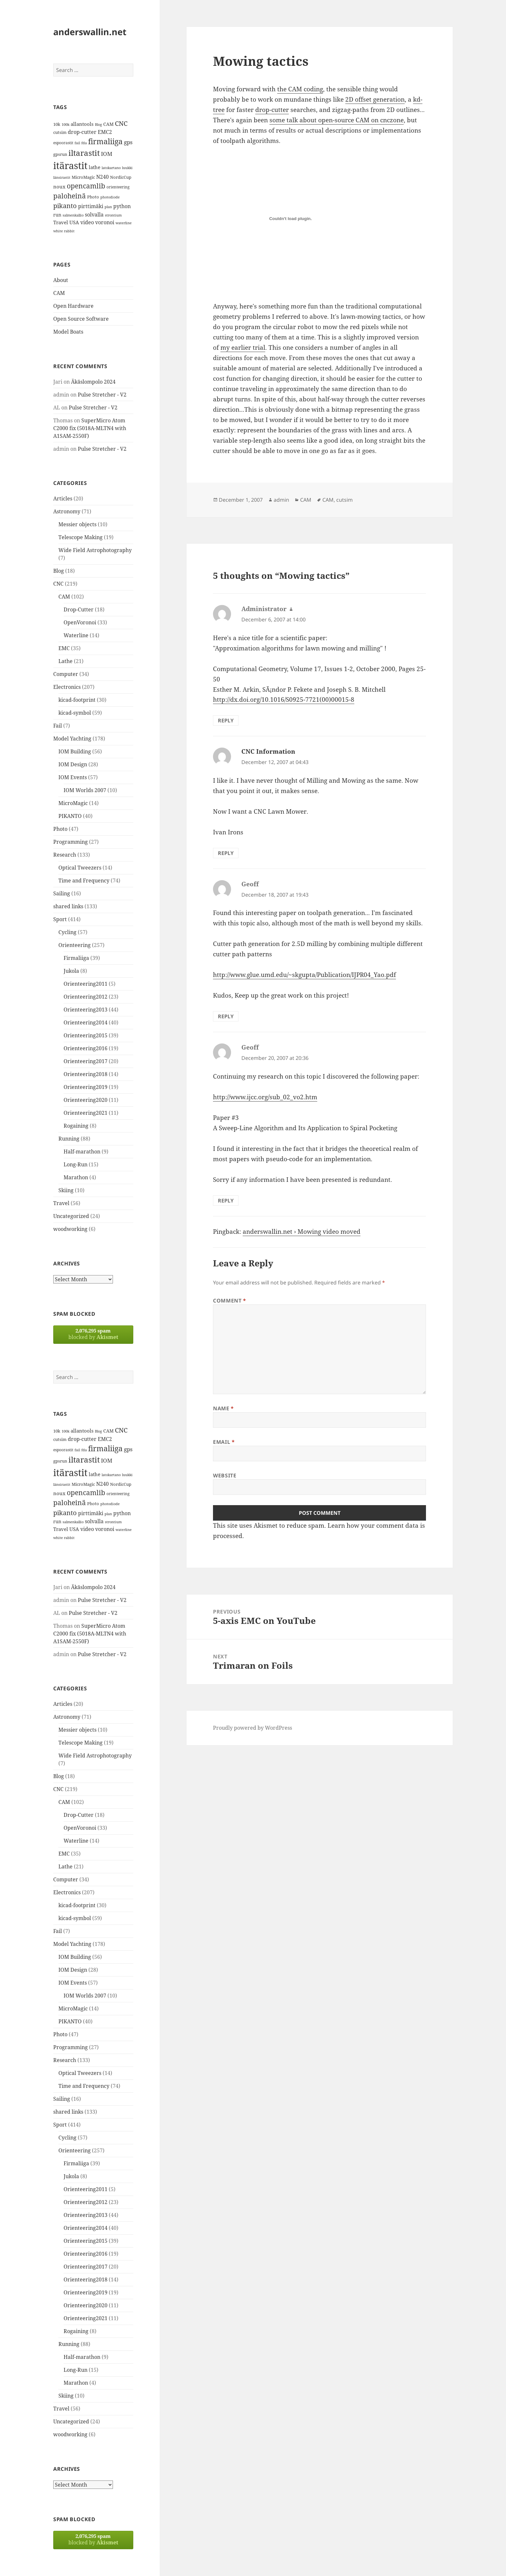  What do you see at coordinates (94, 167) in the screenshot?
I see `lathe [lathe (18 items)]` at bounding box center [94, 167].